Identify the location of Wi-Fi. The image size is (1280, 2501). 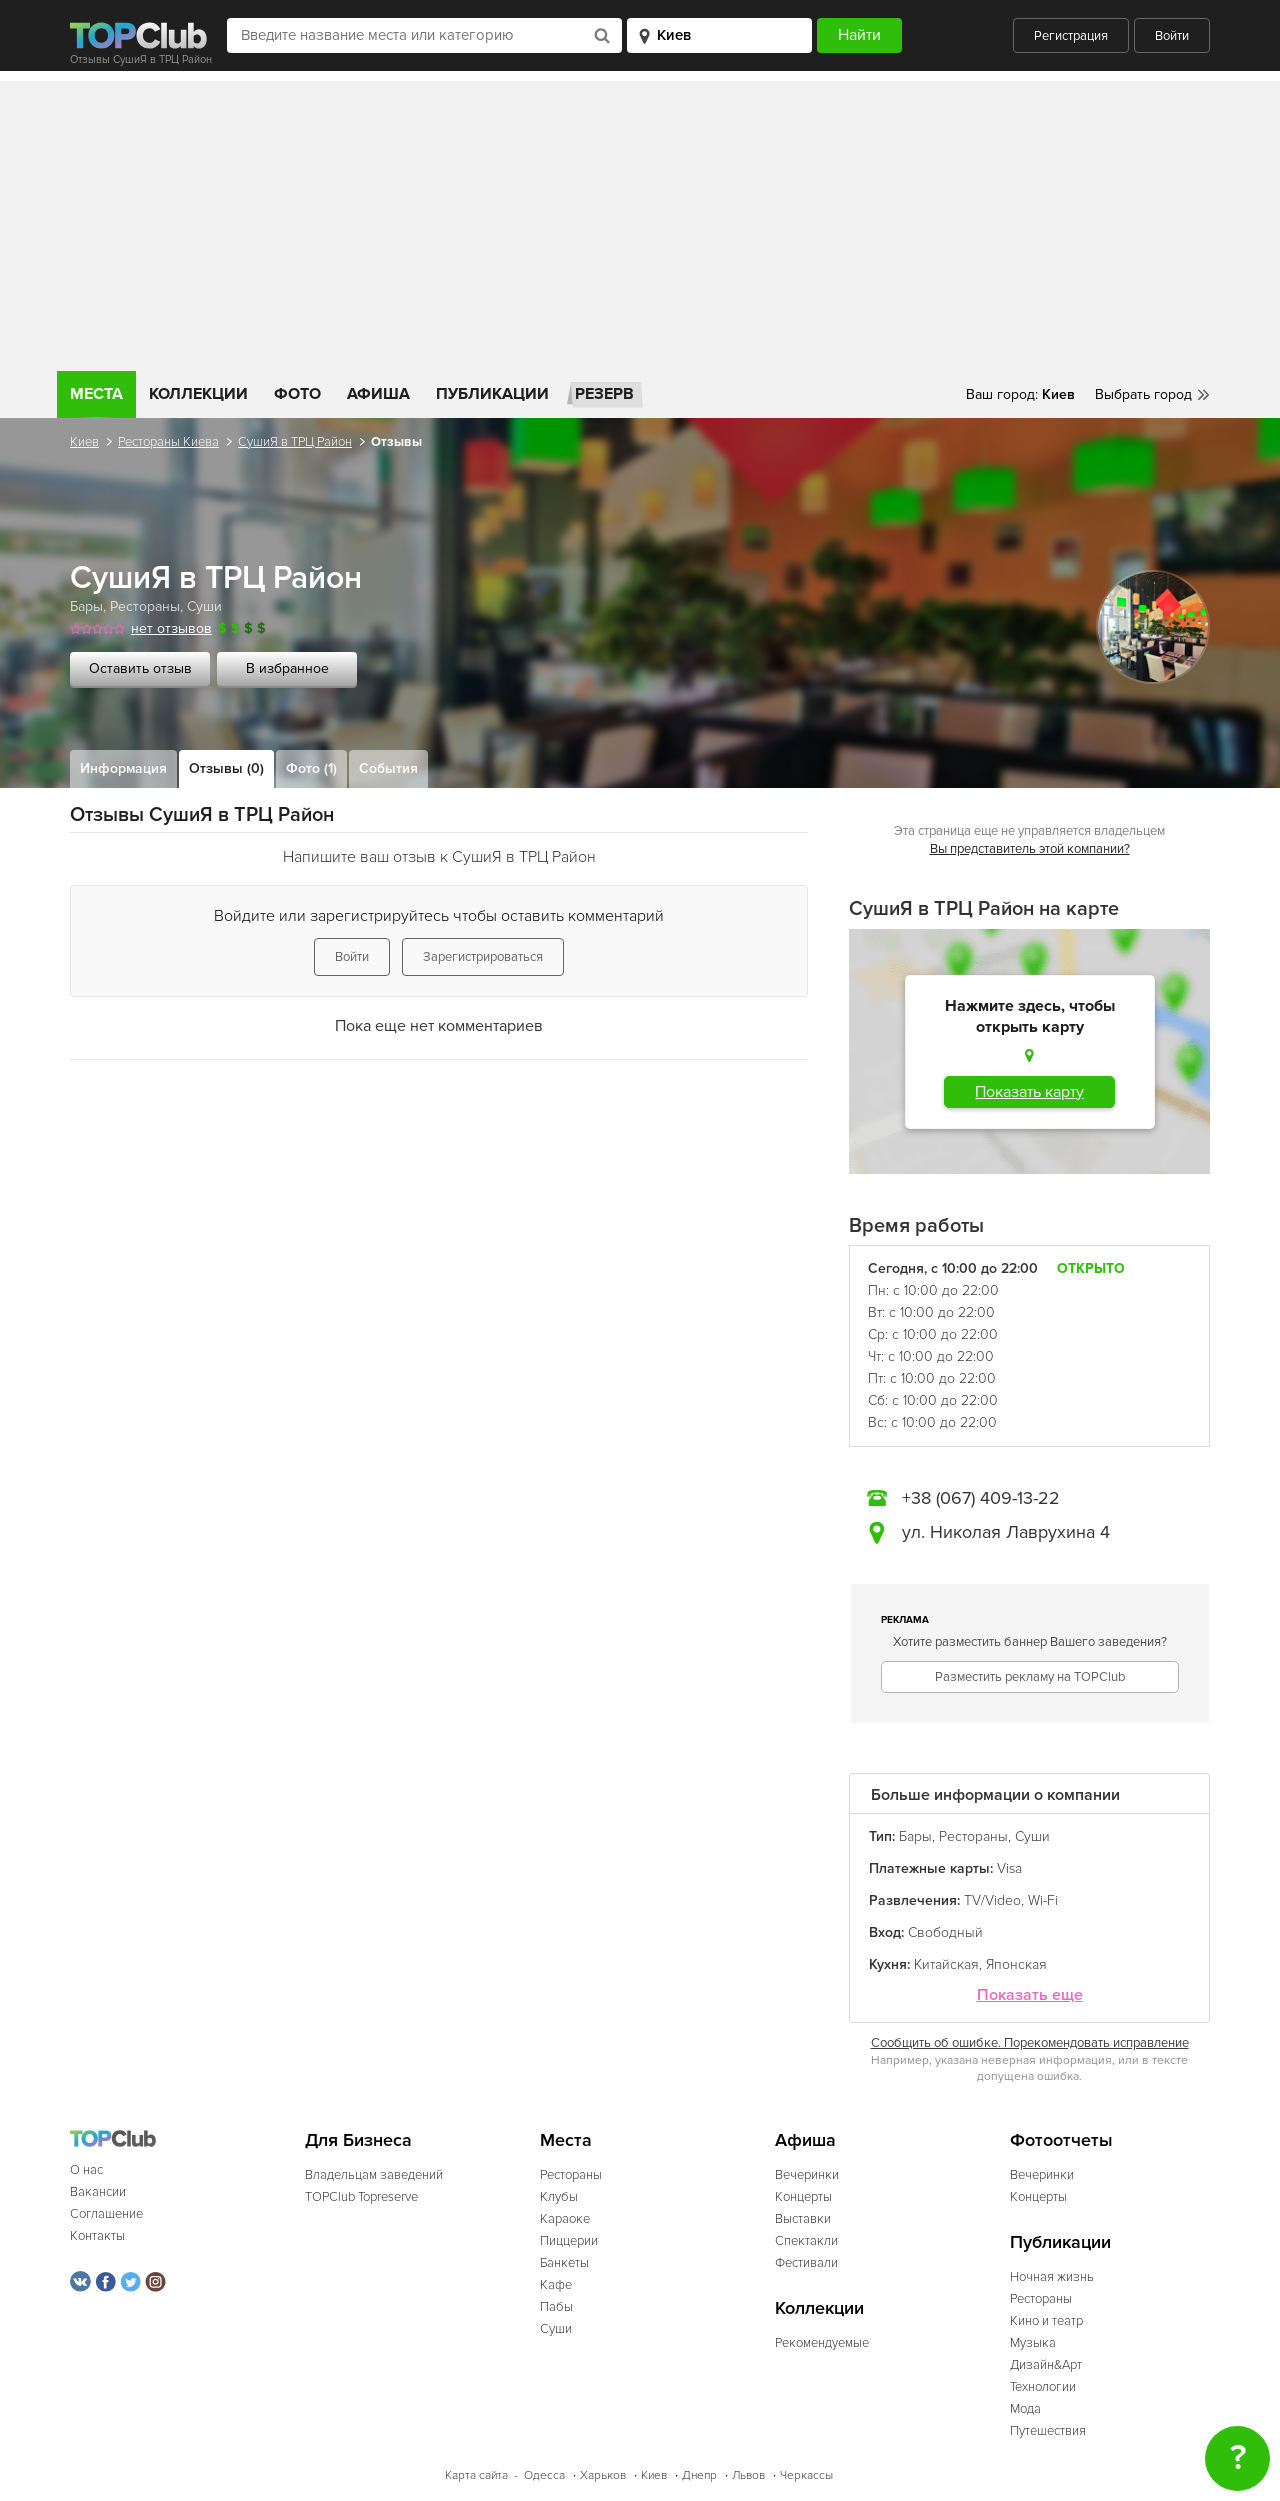
(1043, 1900).